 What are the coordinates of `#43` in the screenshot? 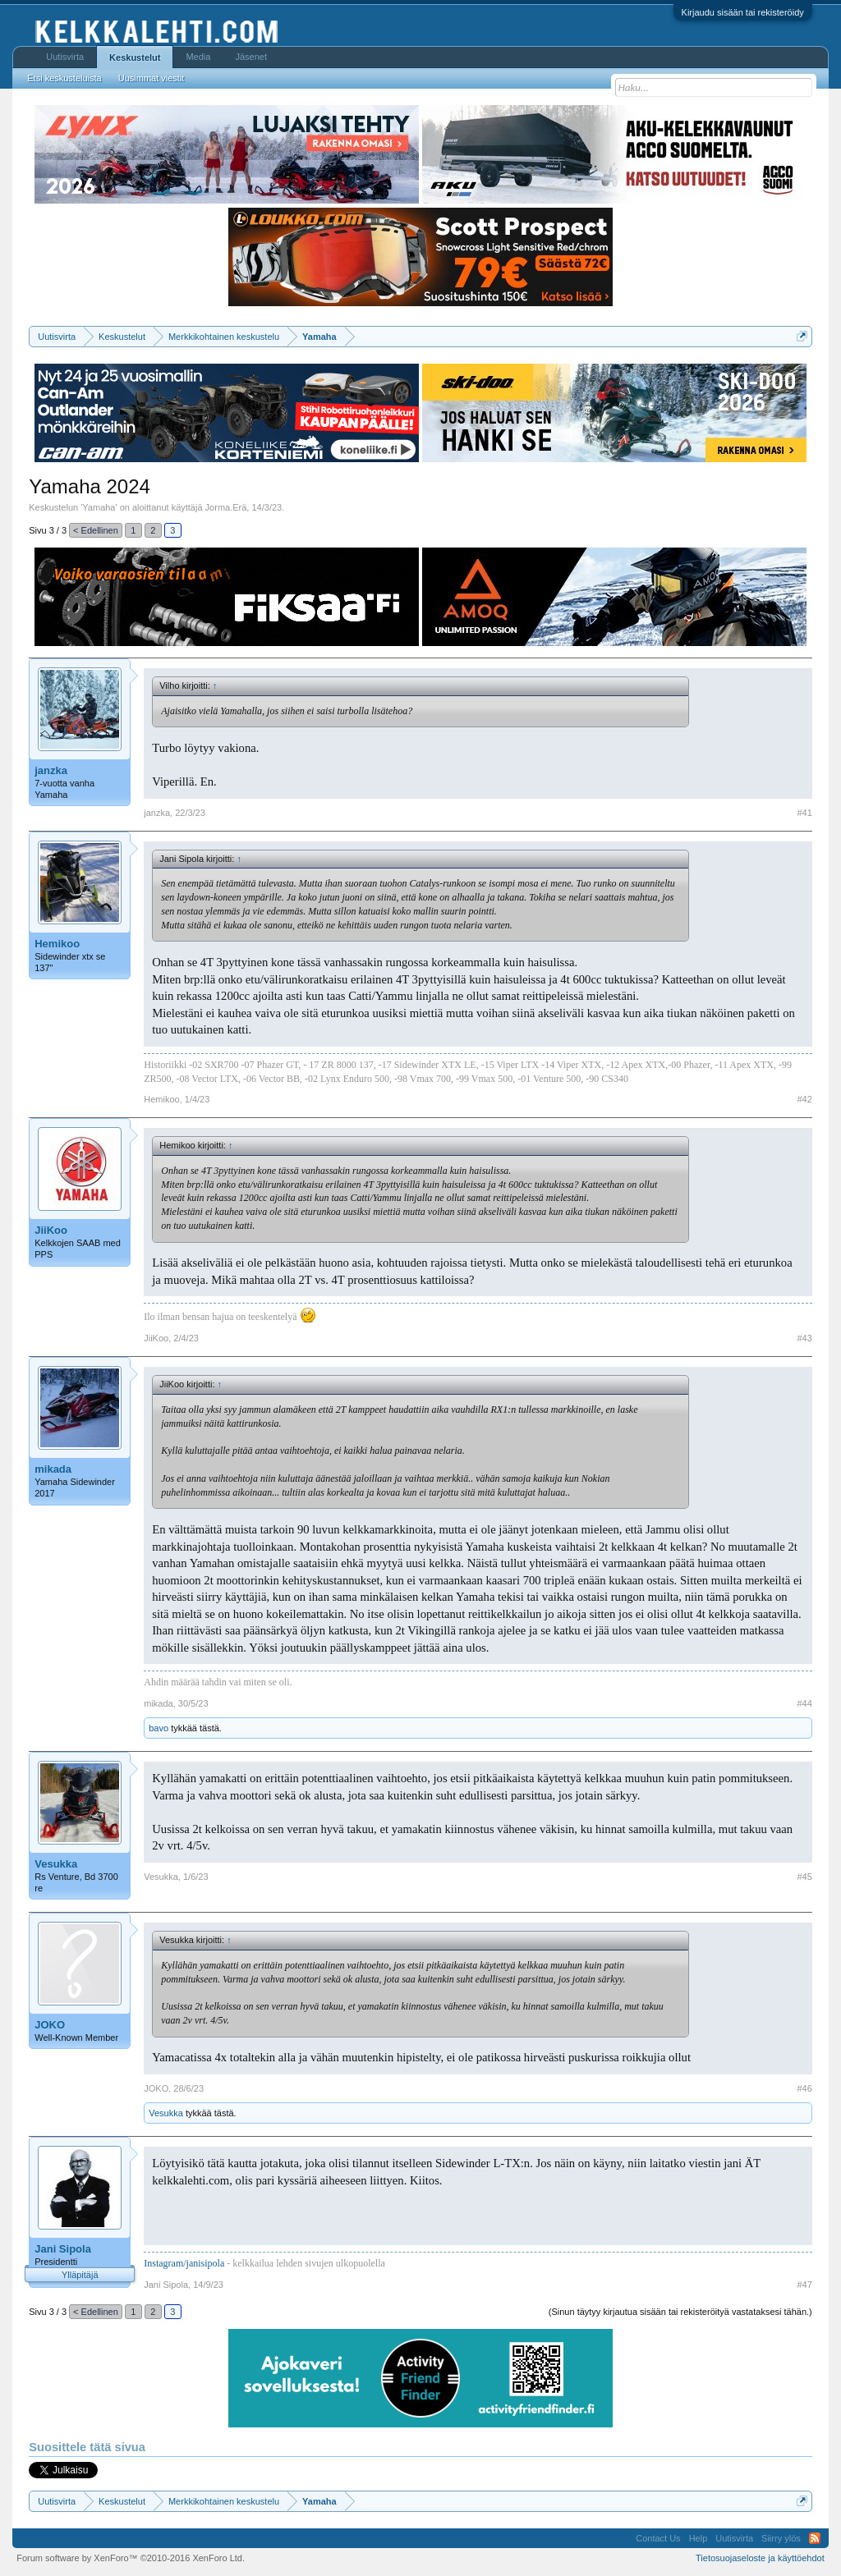 It's located at (804, 1338).